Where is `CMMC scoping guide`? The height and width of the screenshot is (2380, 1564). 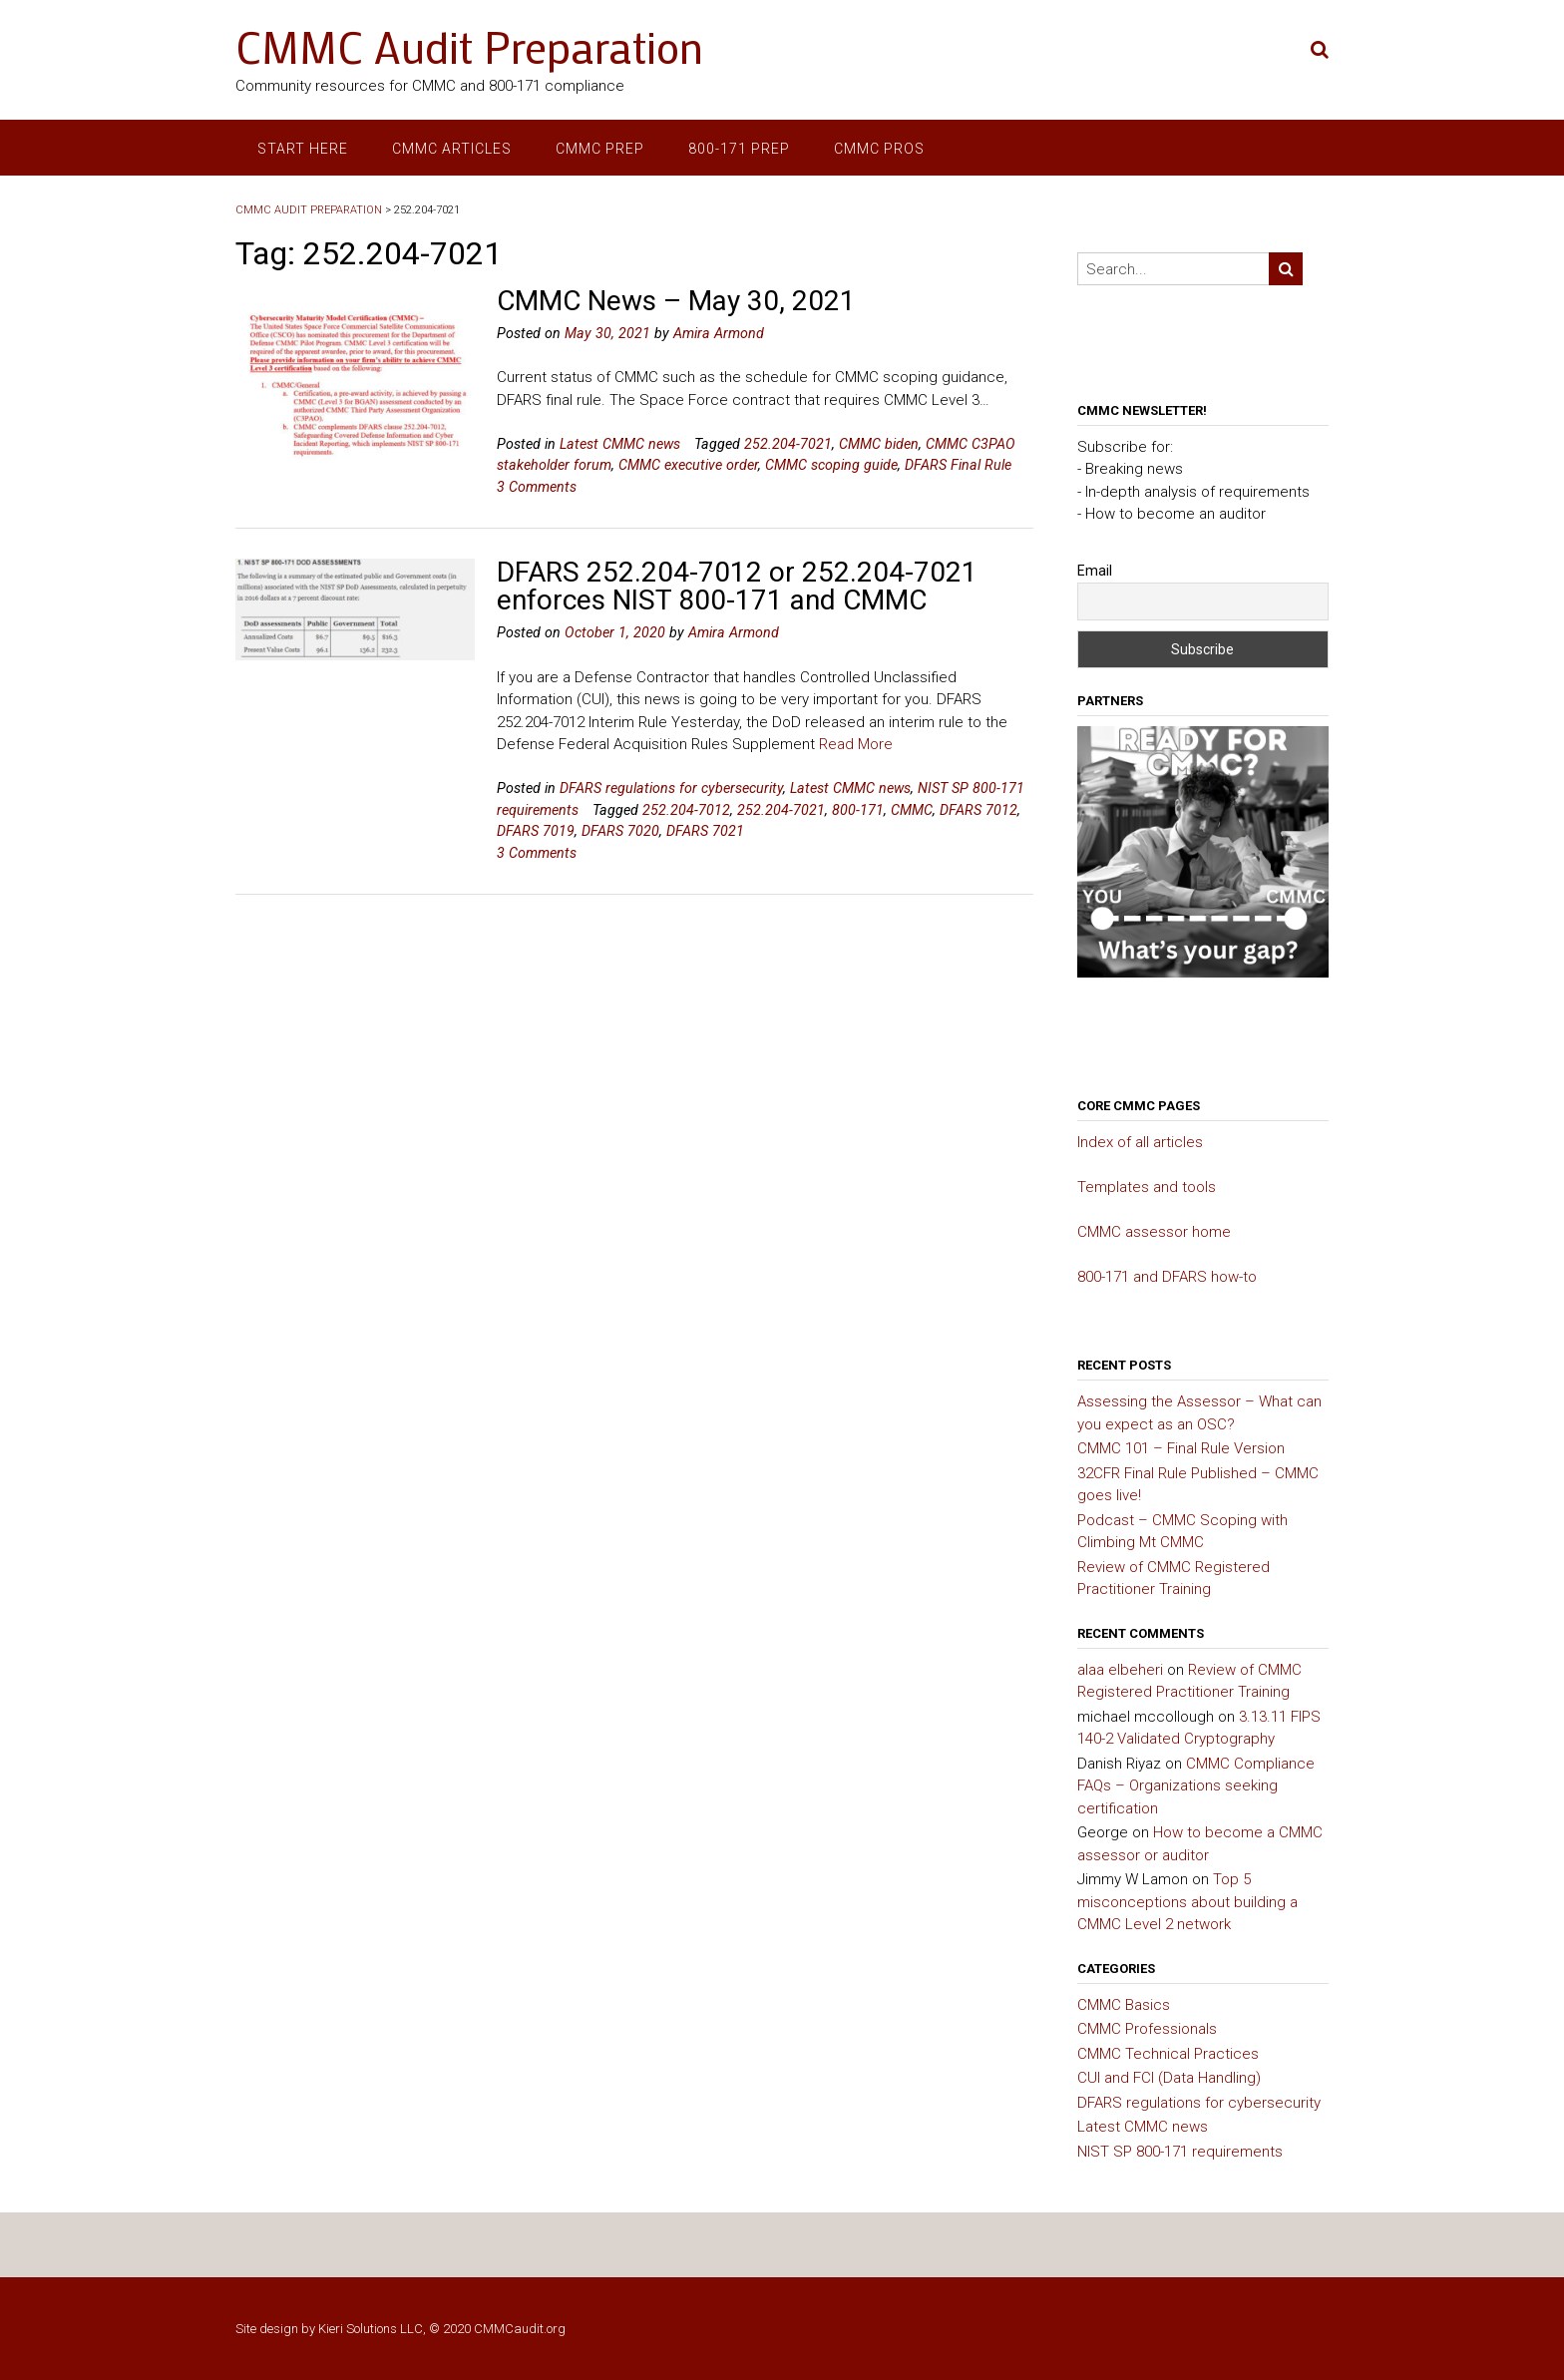
CMMC scoping guide is located at coordinates (831, 465).